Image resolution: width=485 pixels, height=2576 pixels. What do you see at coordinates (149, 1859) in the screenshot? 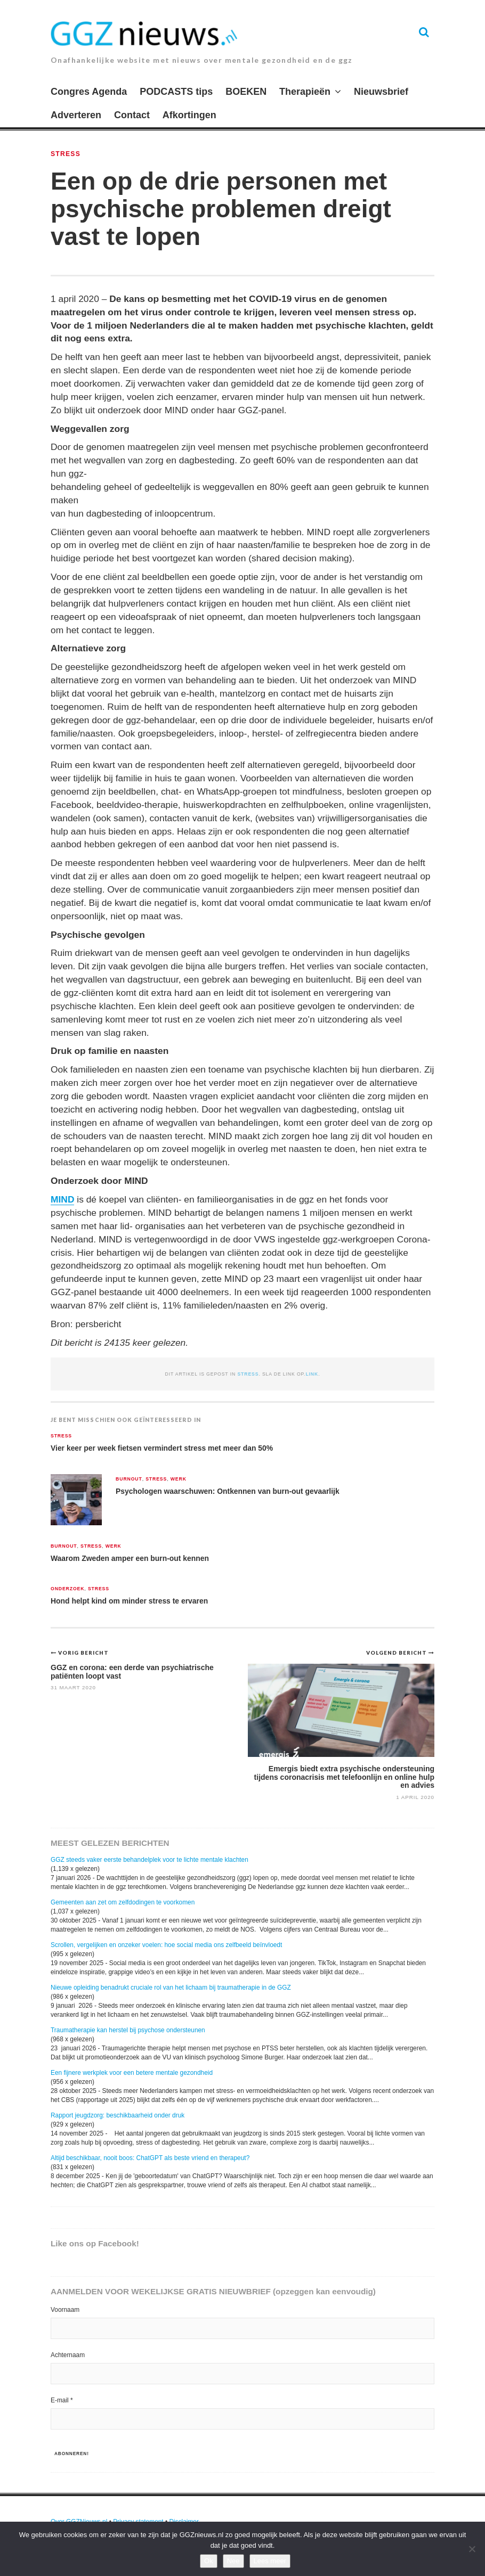
I see `GGZ steeds vaker eerste behandelplek voor te lichte mentale klachten` at bounding box center [149, 1859].